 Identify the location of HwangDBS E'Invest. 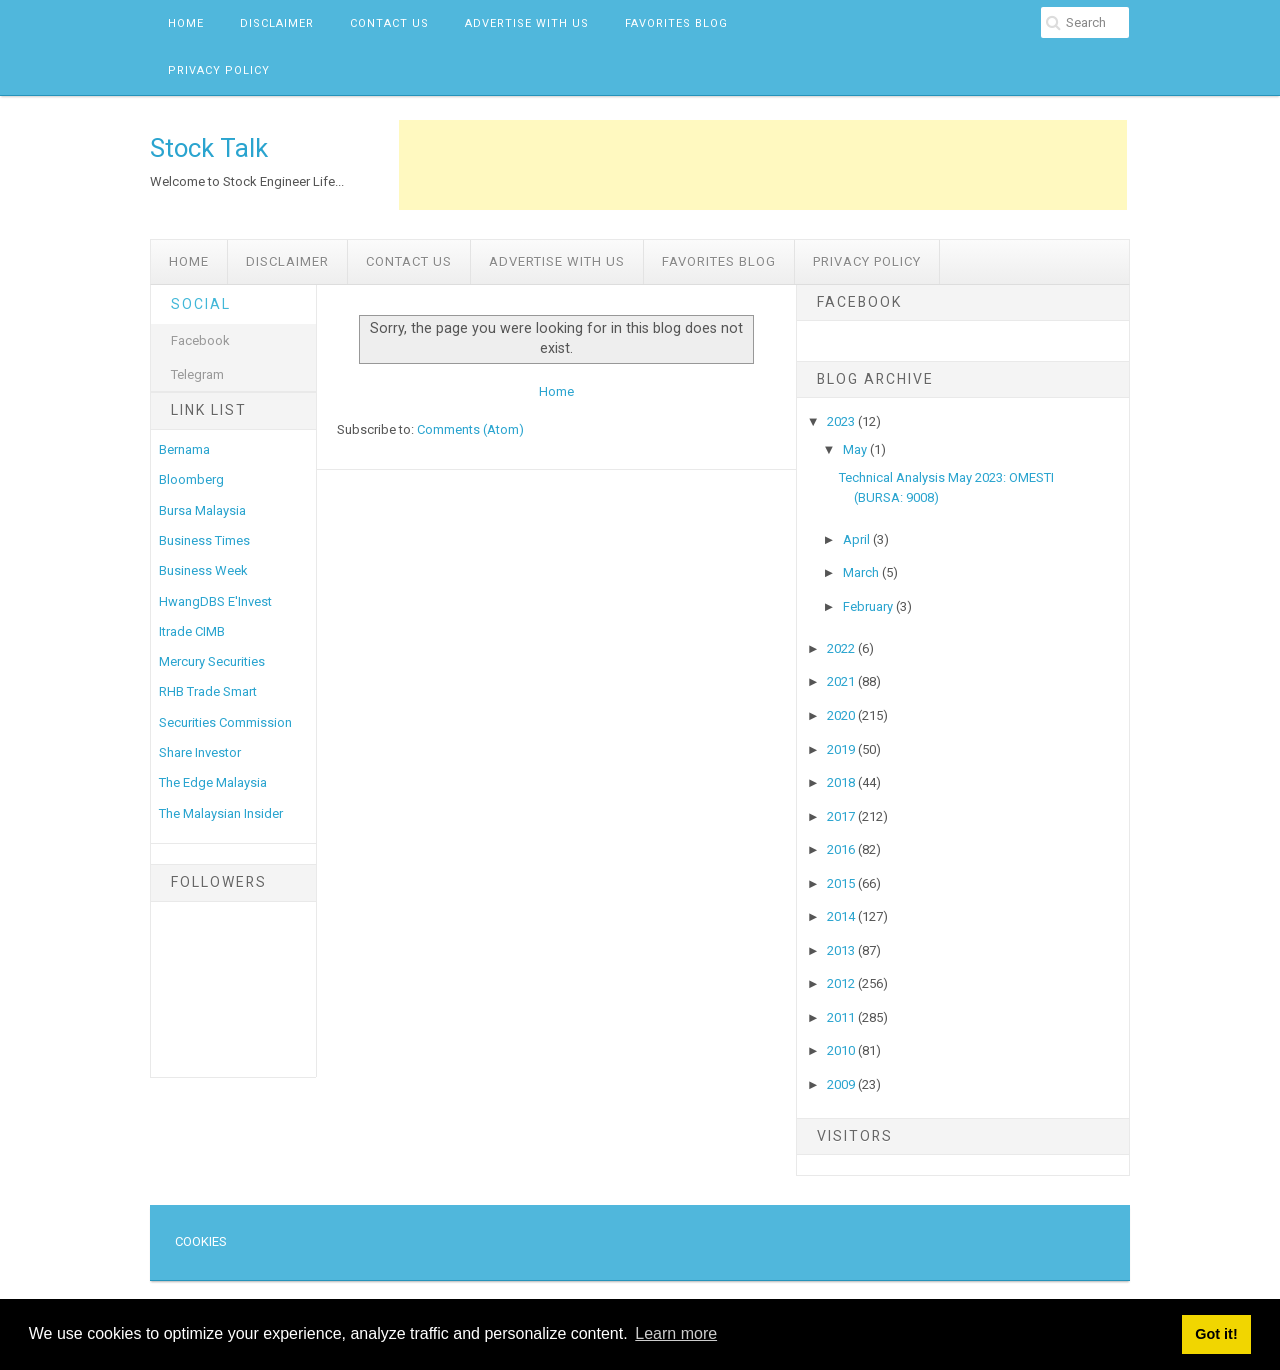
(215, 601).